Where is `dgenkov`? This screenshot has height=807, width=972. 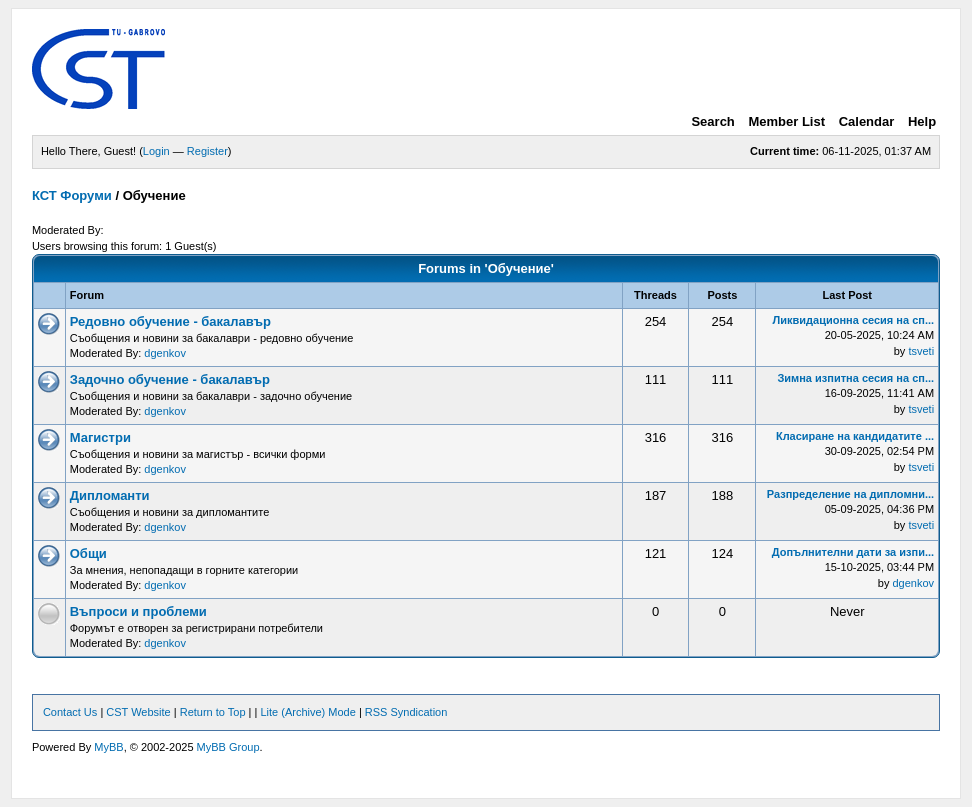 dgenkov is located at coordinates (165, 353).